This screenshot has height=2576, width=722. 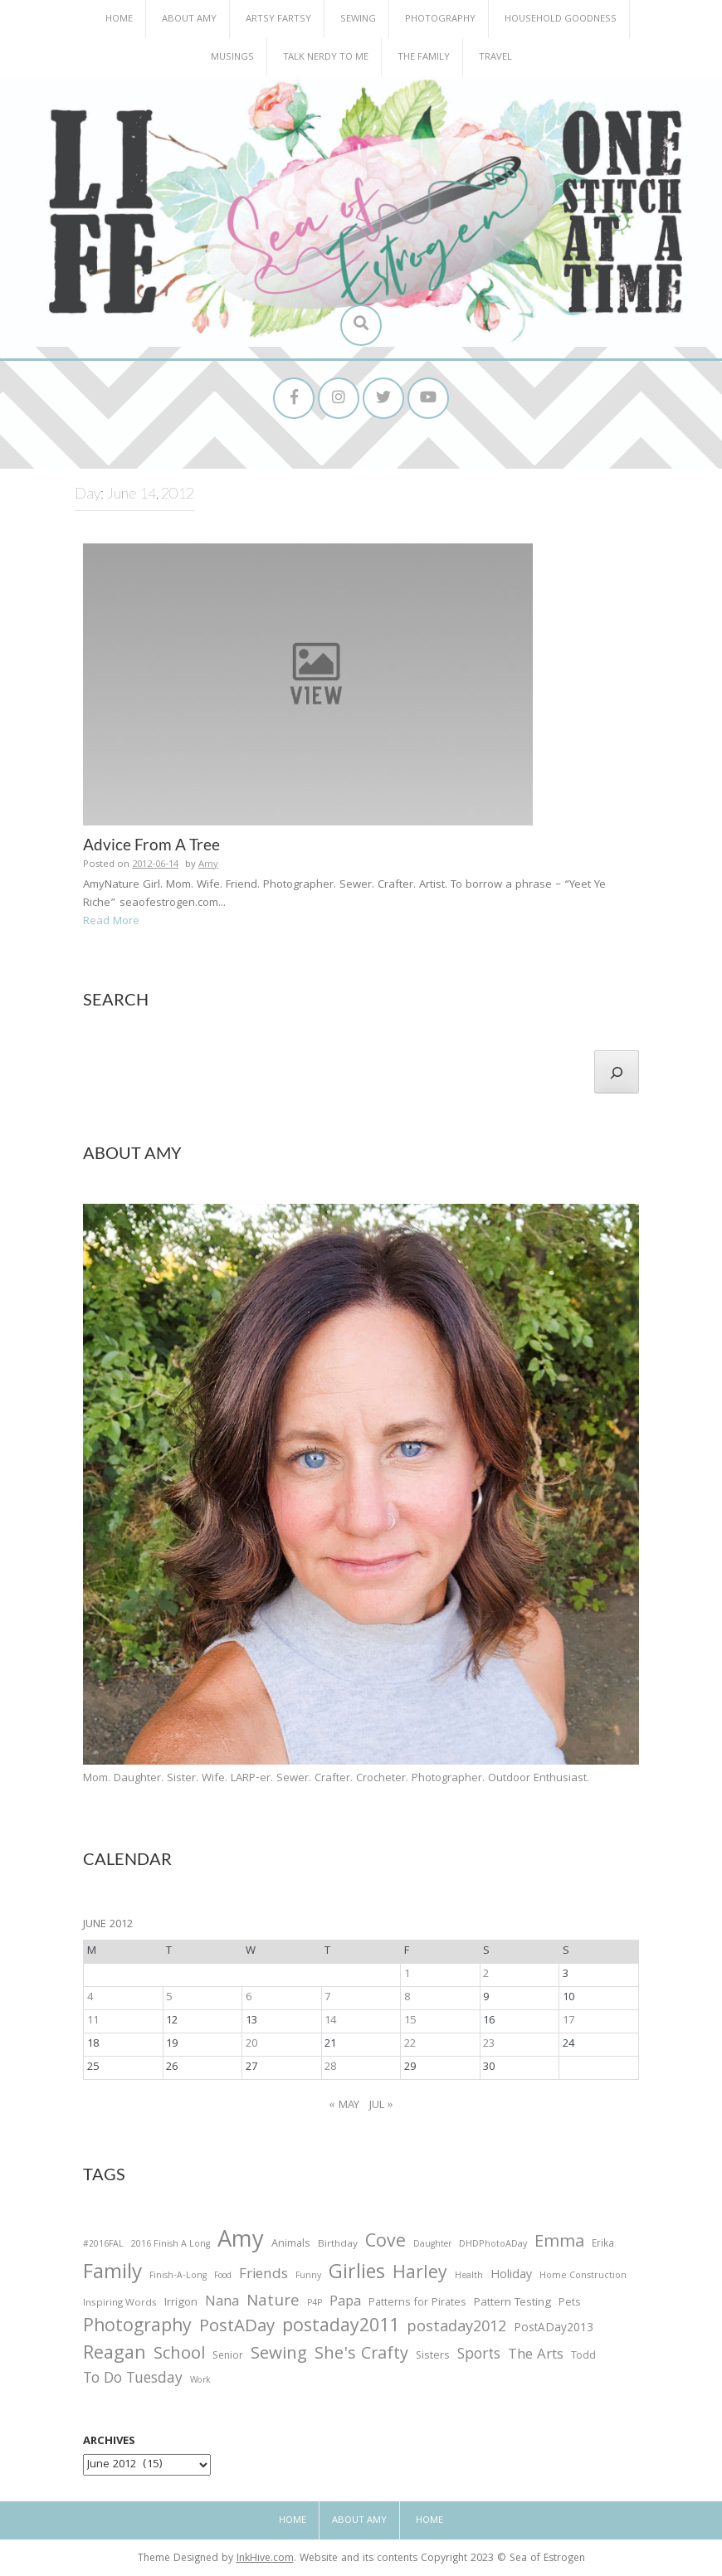 I want to click on 4 [Posts published on June 4, 2012], so click(x=90, y=1998).